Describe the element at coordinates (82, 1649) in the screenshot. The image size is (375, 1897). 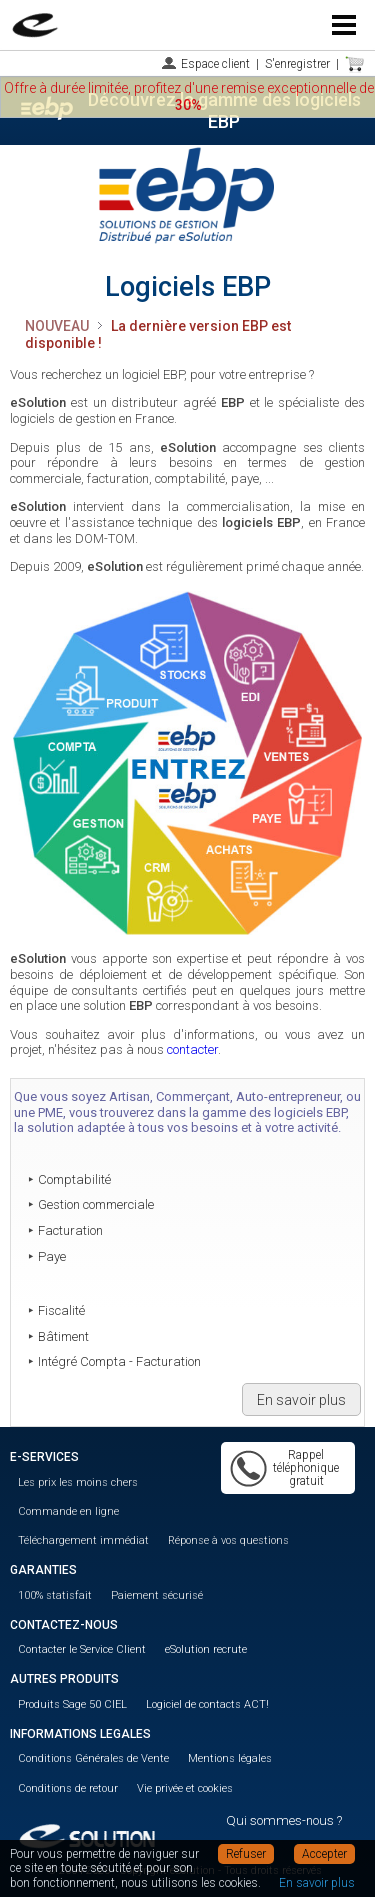
I see `Contacter le Service Client` at that location.